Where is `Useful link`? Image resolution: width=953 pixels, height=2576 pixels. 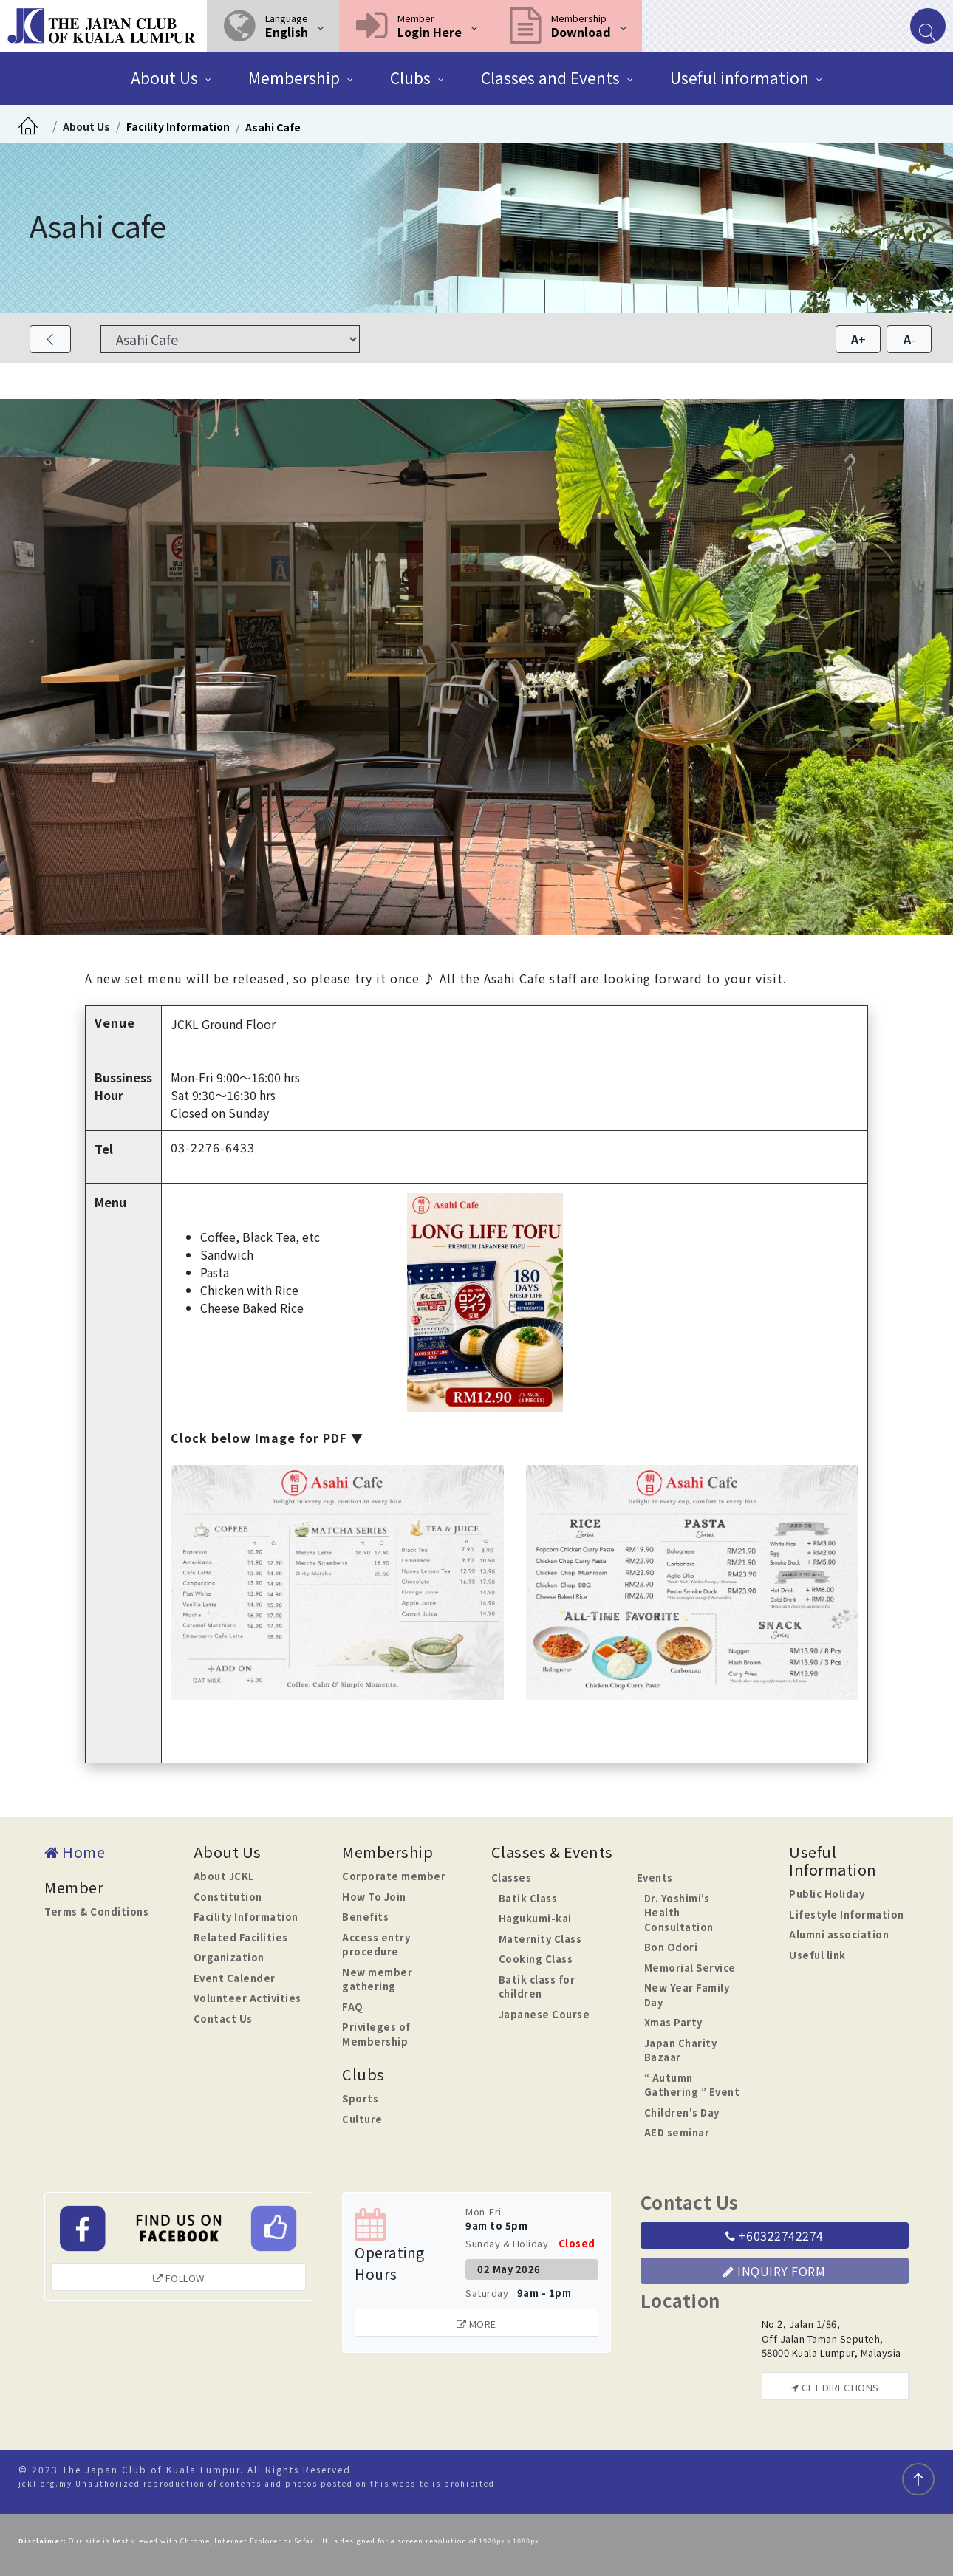
Useful link is located at coordinates (817, 1955).